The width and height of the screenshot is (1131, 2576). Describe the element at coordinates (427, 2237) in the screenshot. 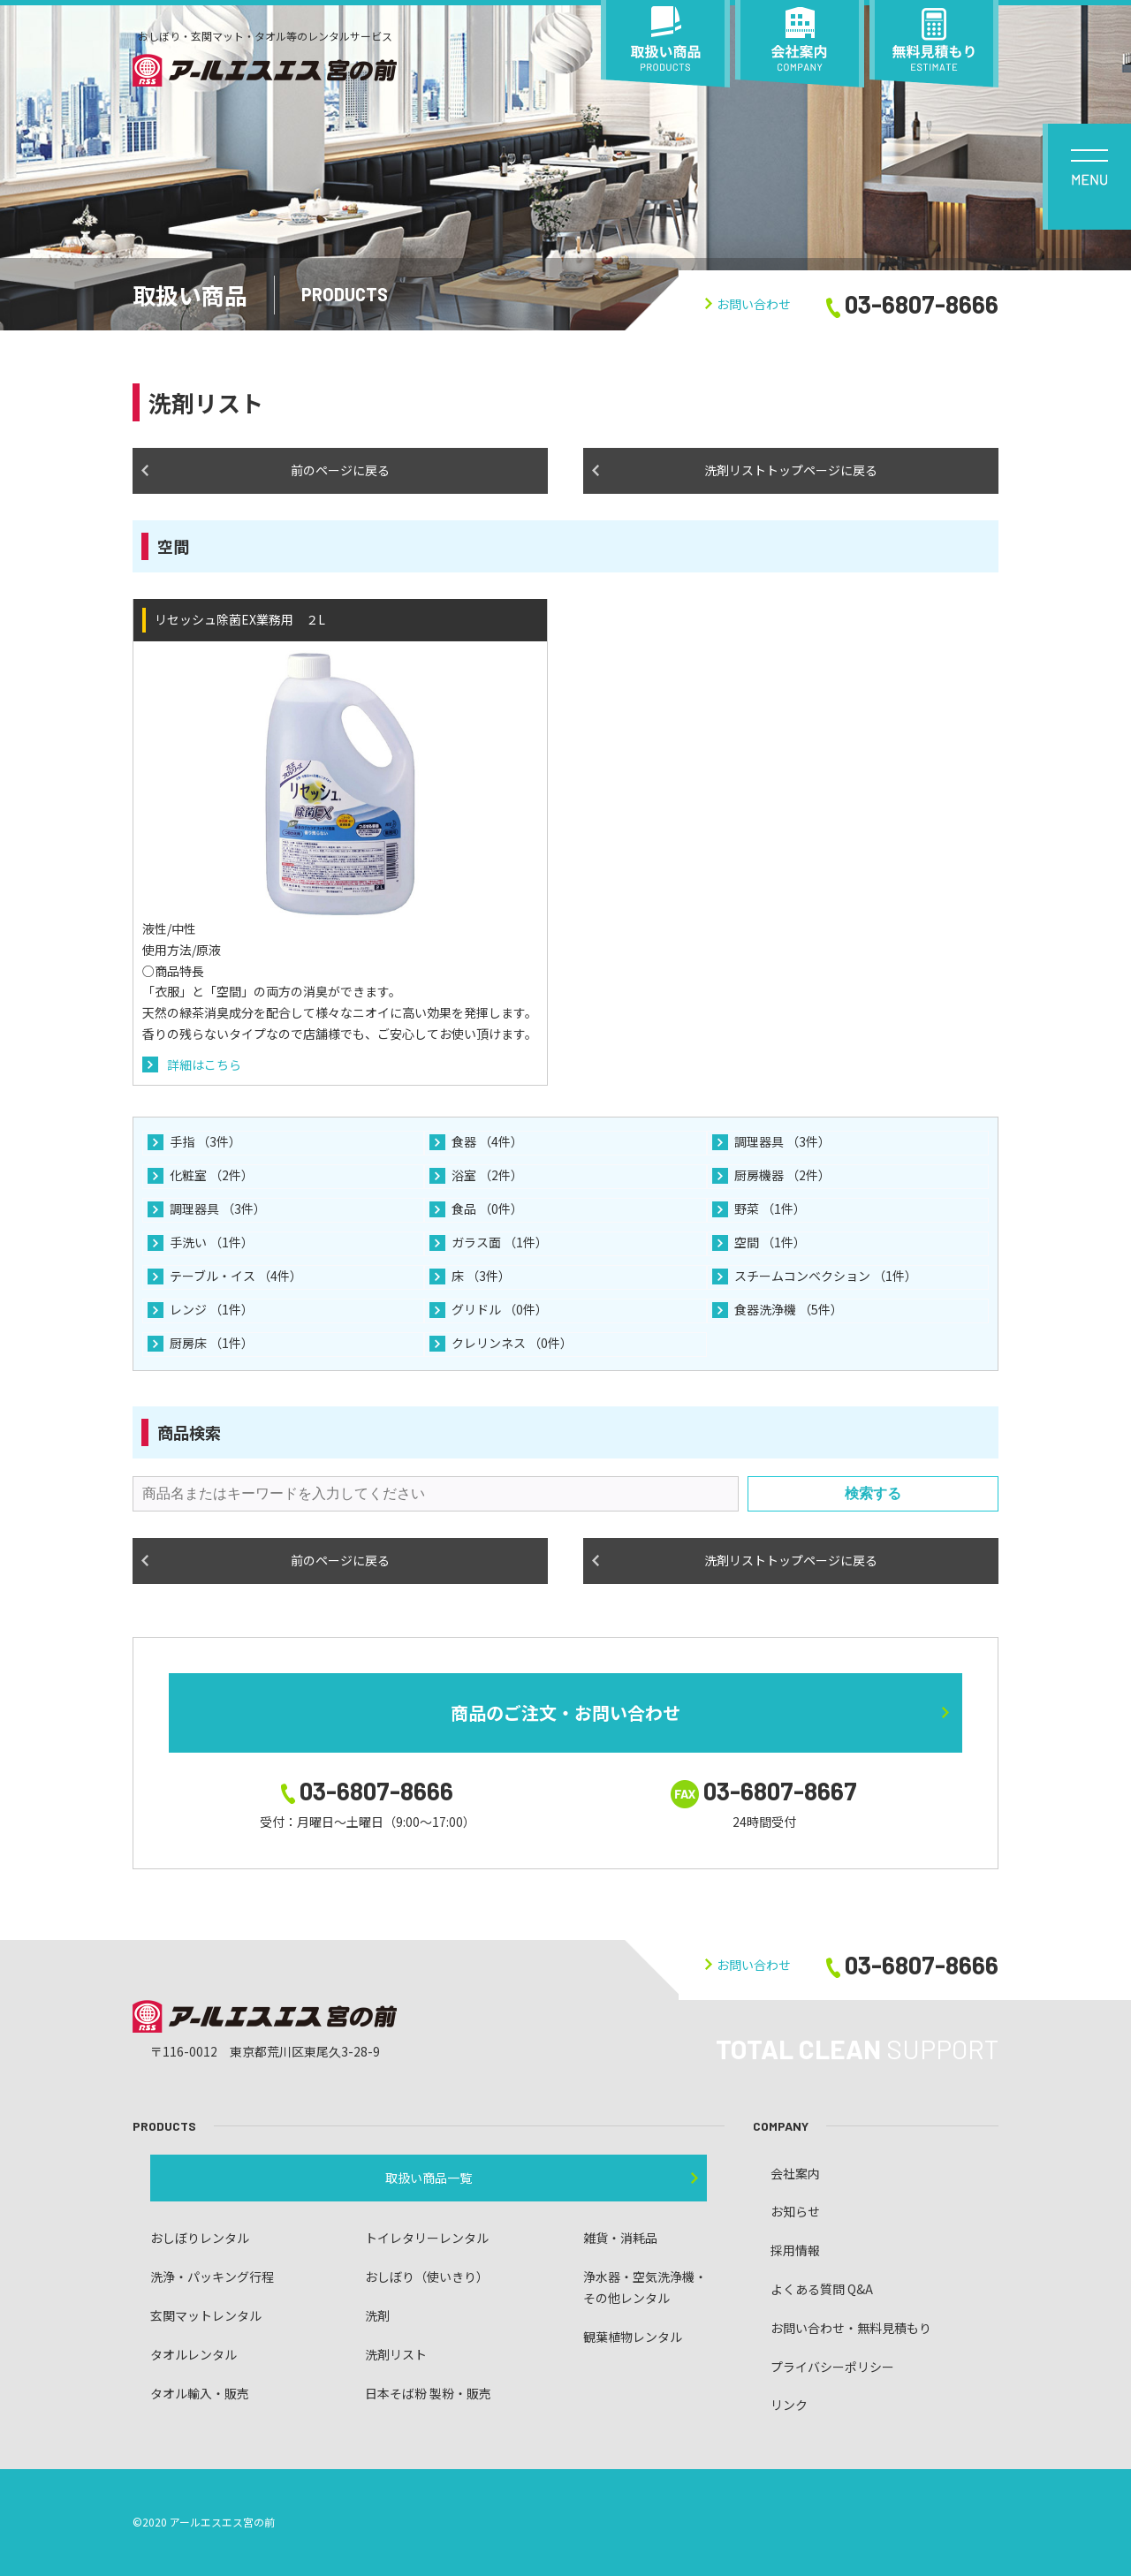

I see `トイレタリーレンタル` at that location.